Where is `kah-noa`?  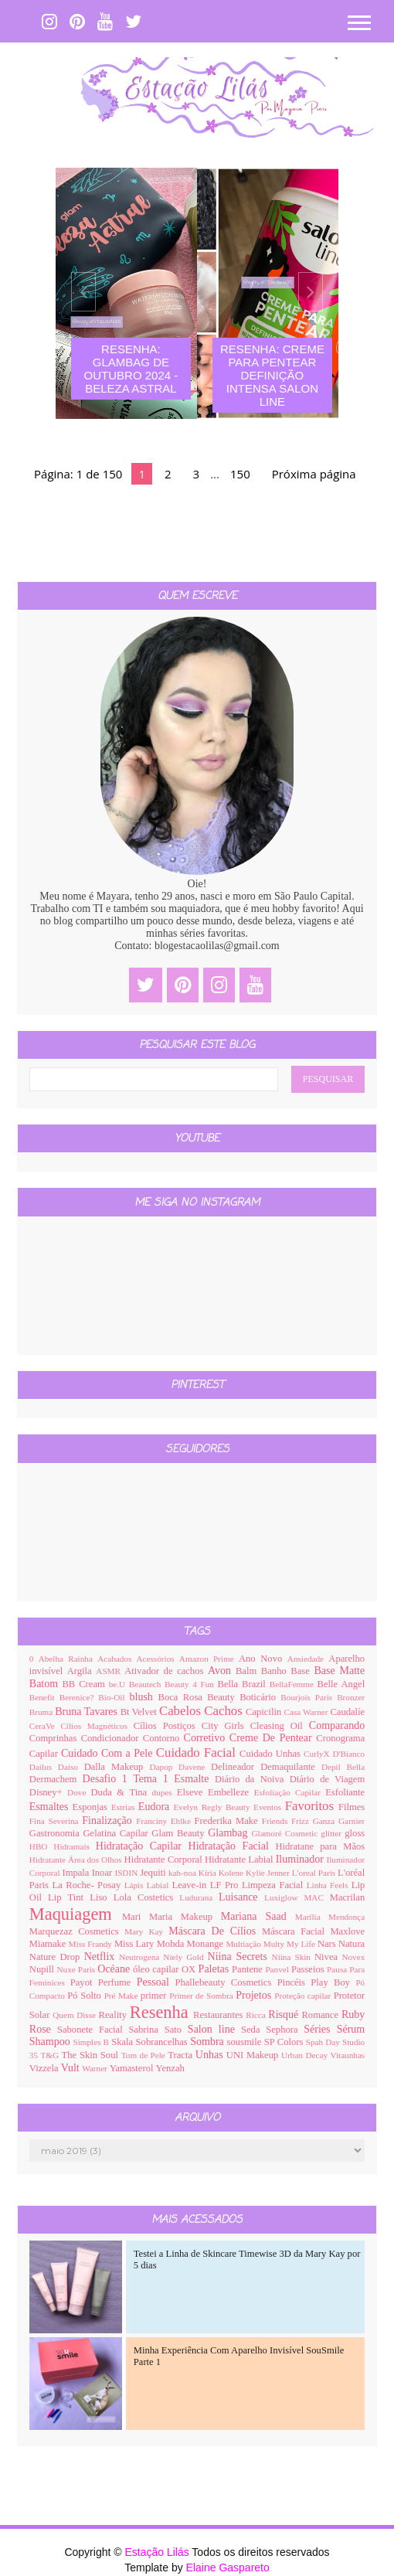 kah-noa is located at coordinates (183, 1872).